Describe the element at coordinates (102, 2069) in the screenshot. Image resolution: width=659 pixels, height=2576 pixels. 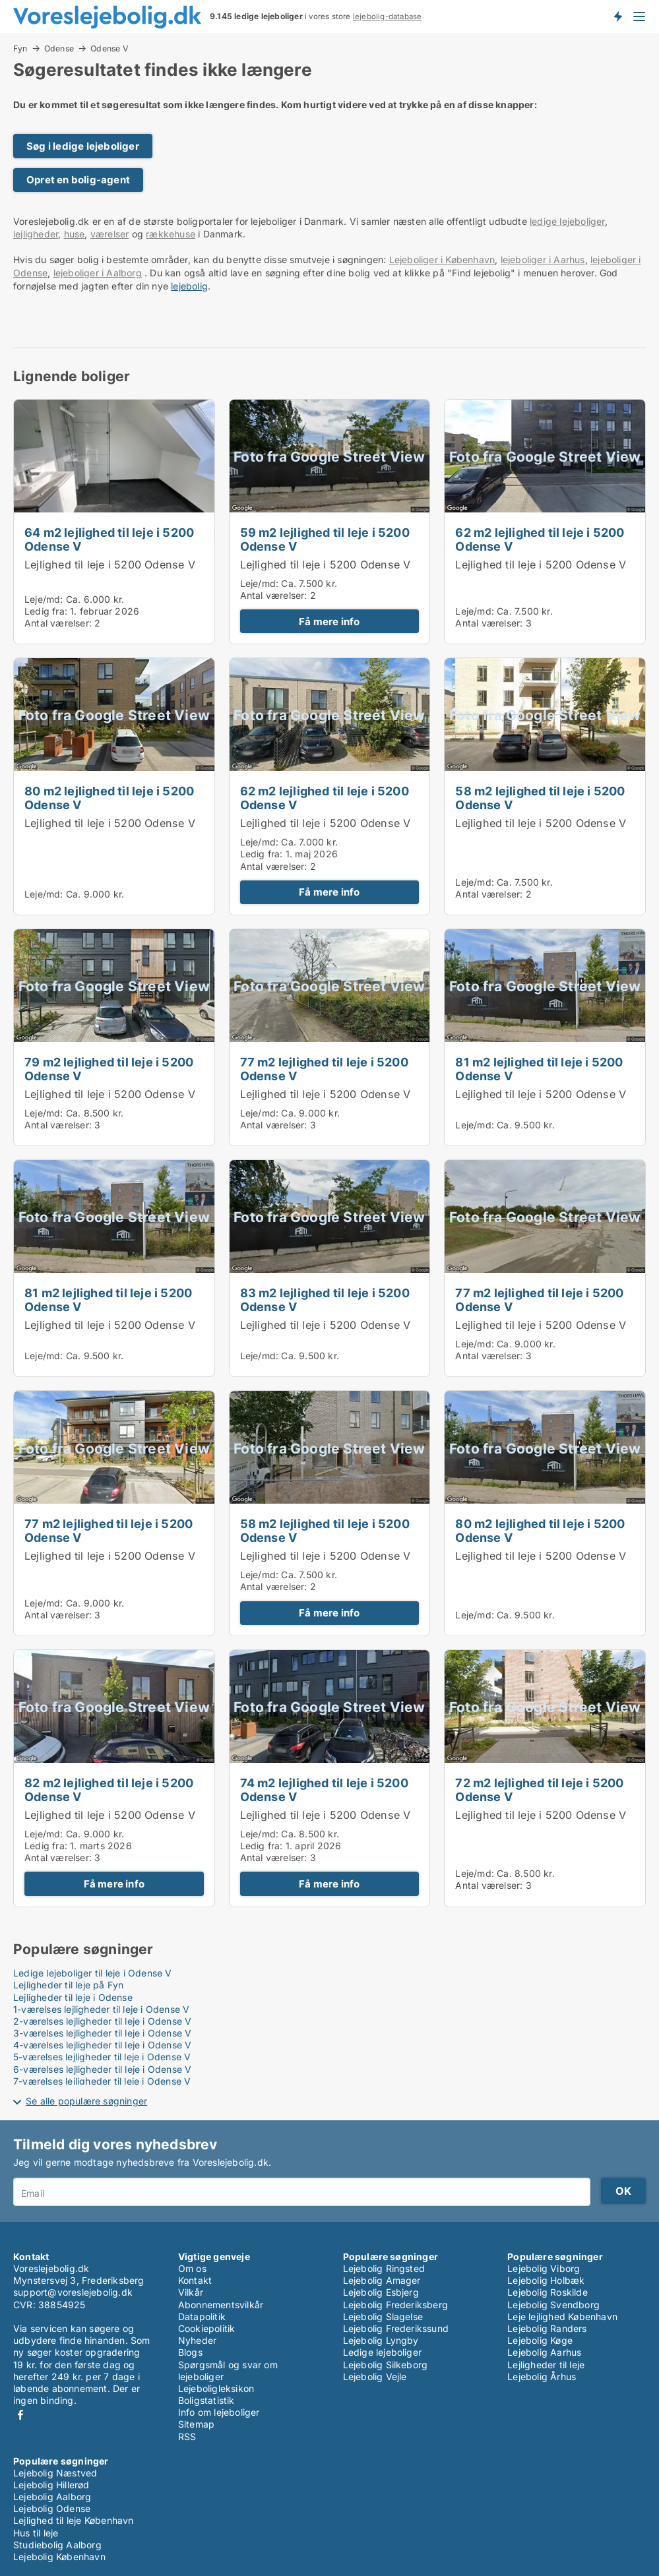
I see `6-værelses lejligheder til leje i Odense V` at that location.